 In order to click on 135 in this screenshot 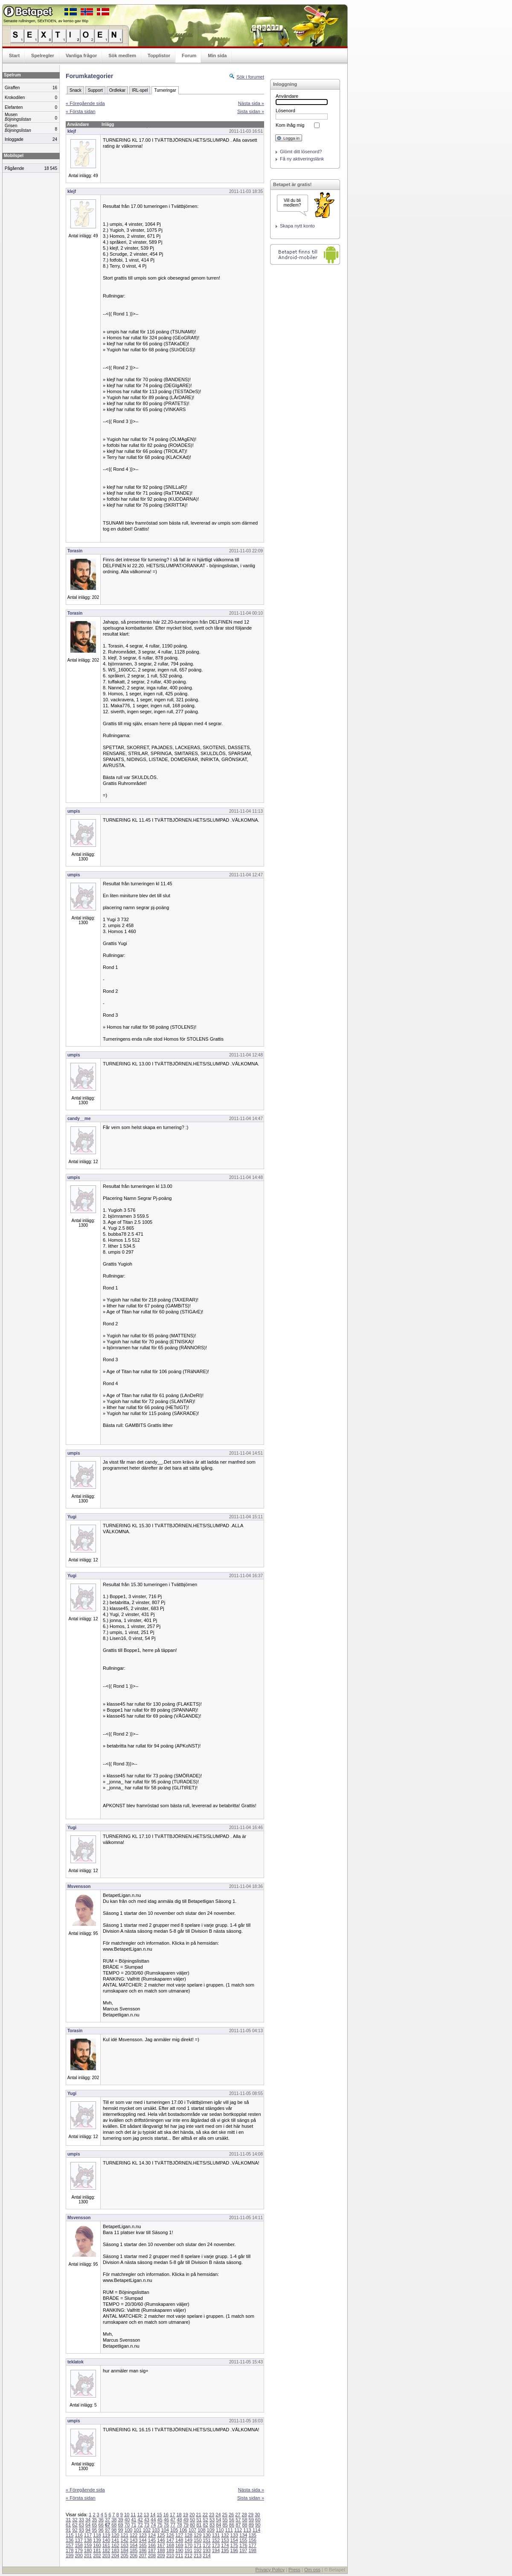, I will do `click(252, 2535)`.